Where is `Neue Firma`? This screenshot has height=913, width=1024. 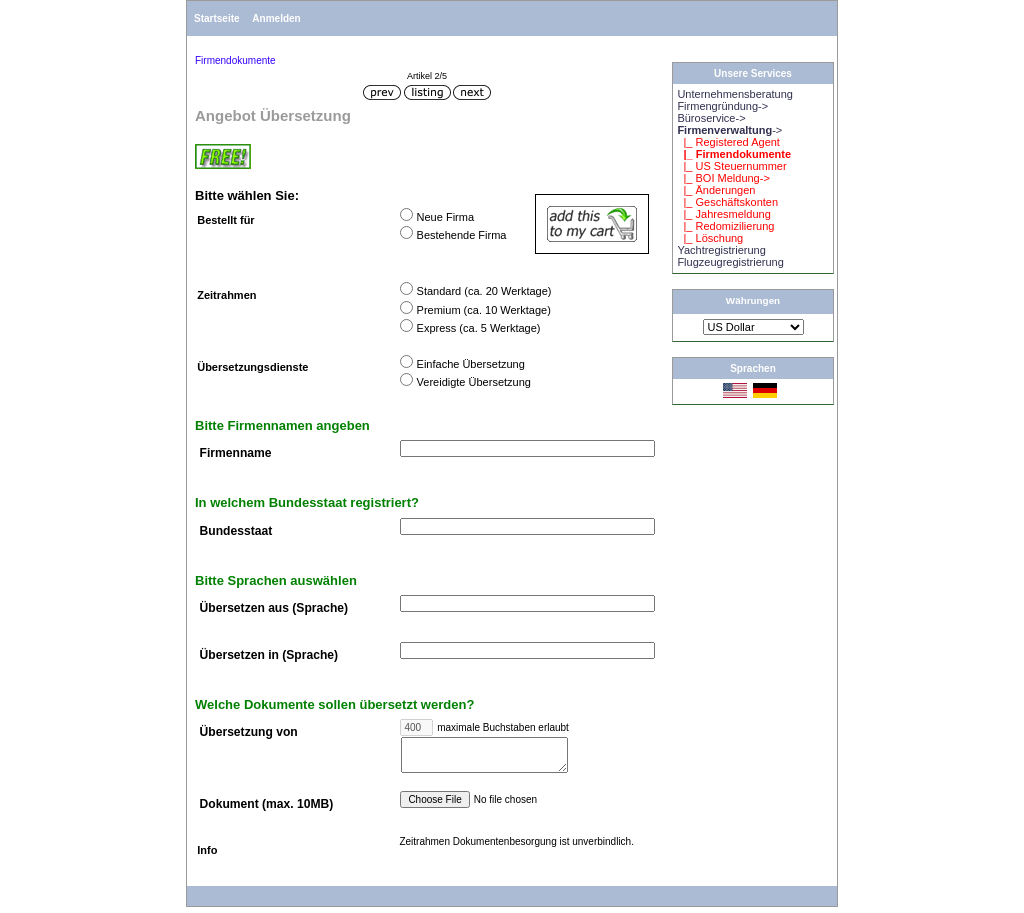
Neue Firma is located at coordinates (445, 217).